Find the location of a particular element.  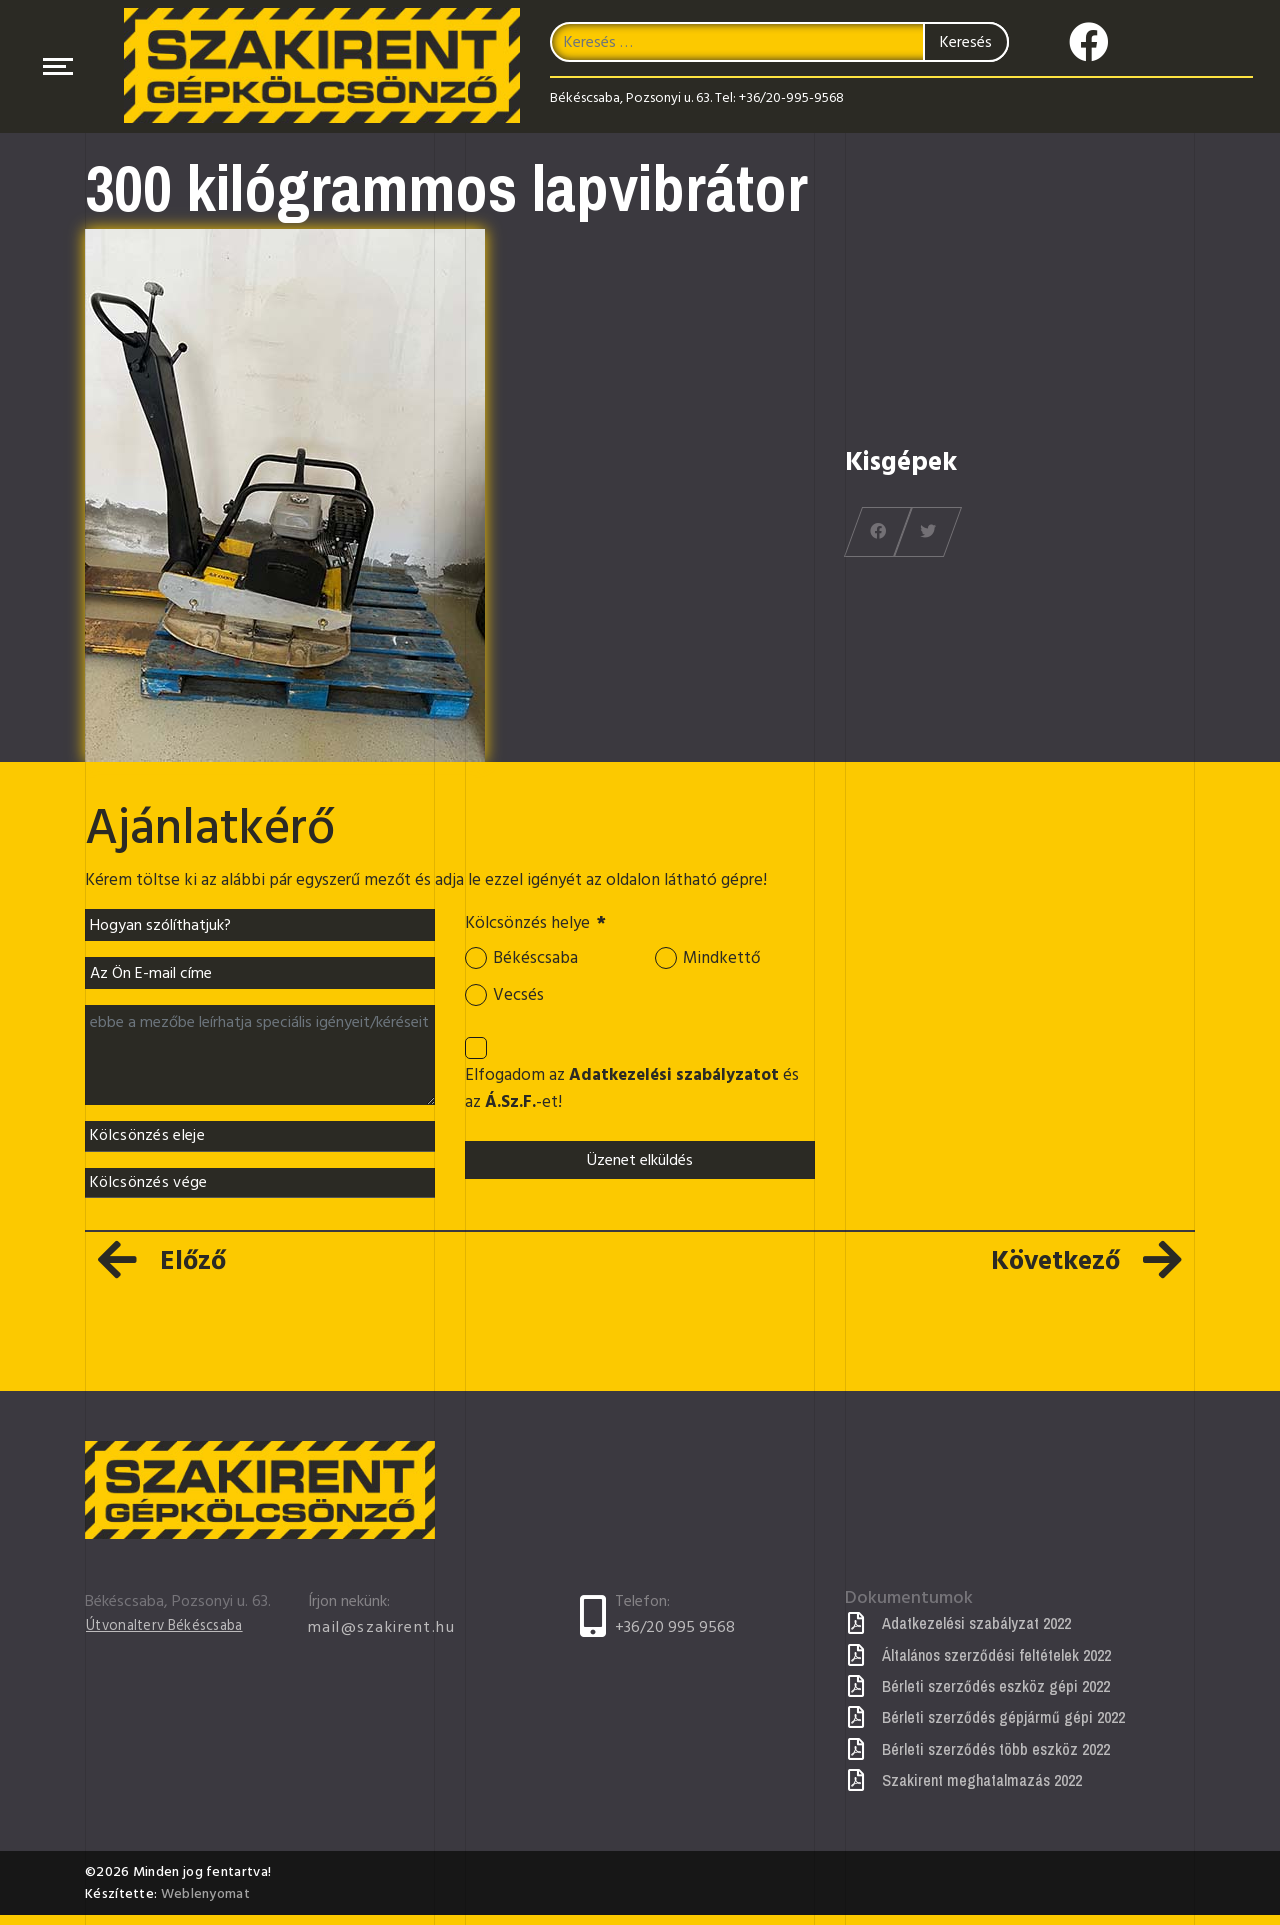

Vecsés is located at coordinates (520, 1000).